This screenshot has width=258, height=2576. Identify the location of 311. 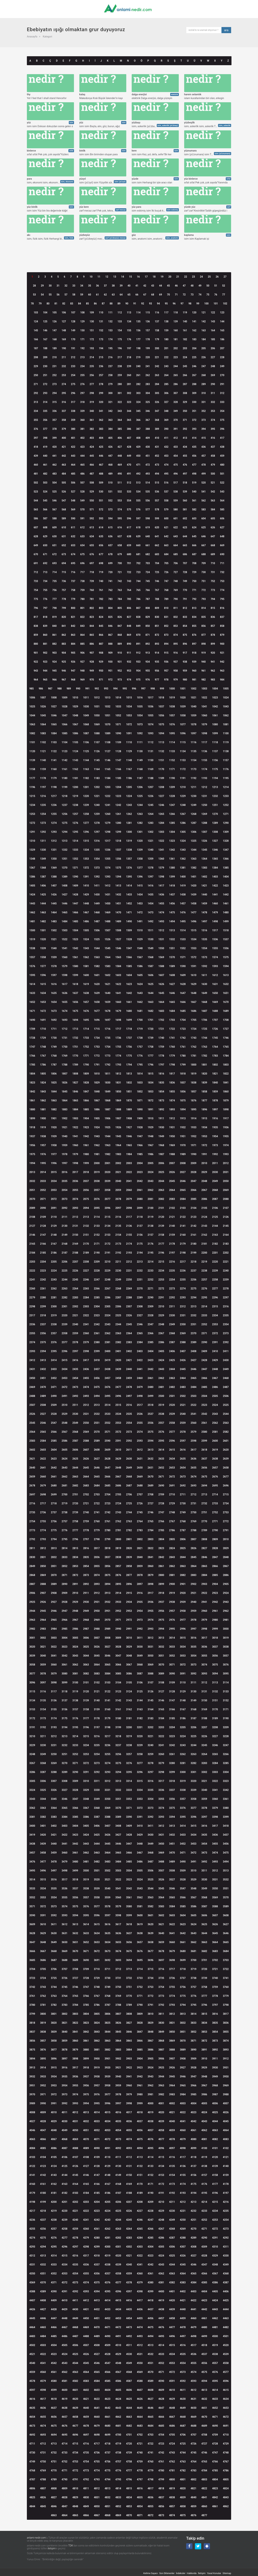
(213, 393).